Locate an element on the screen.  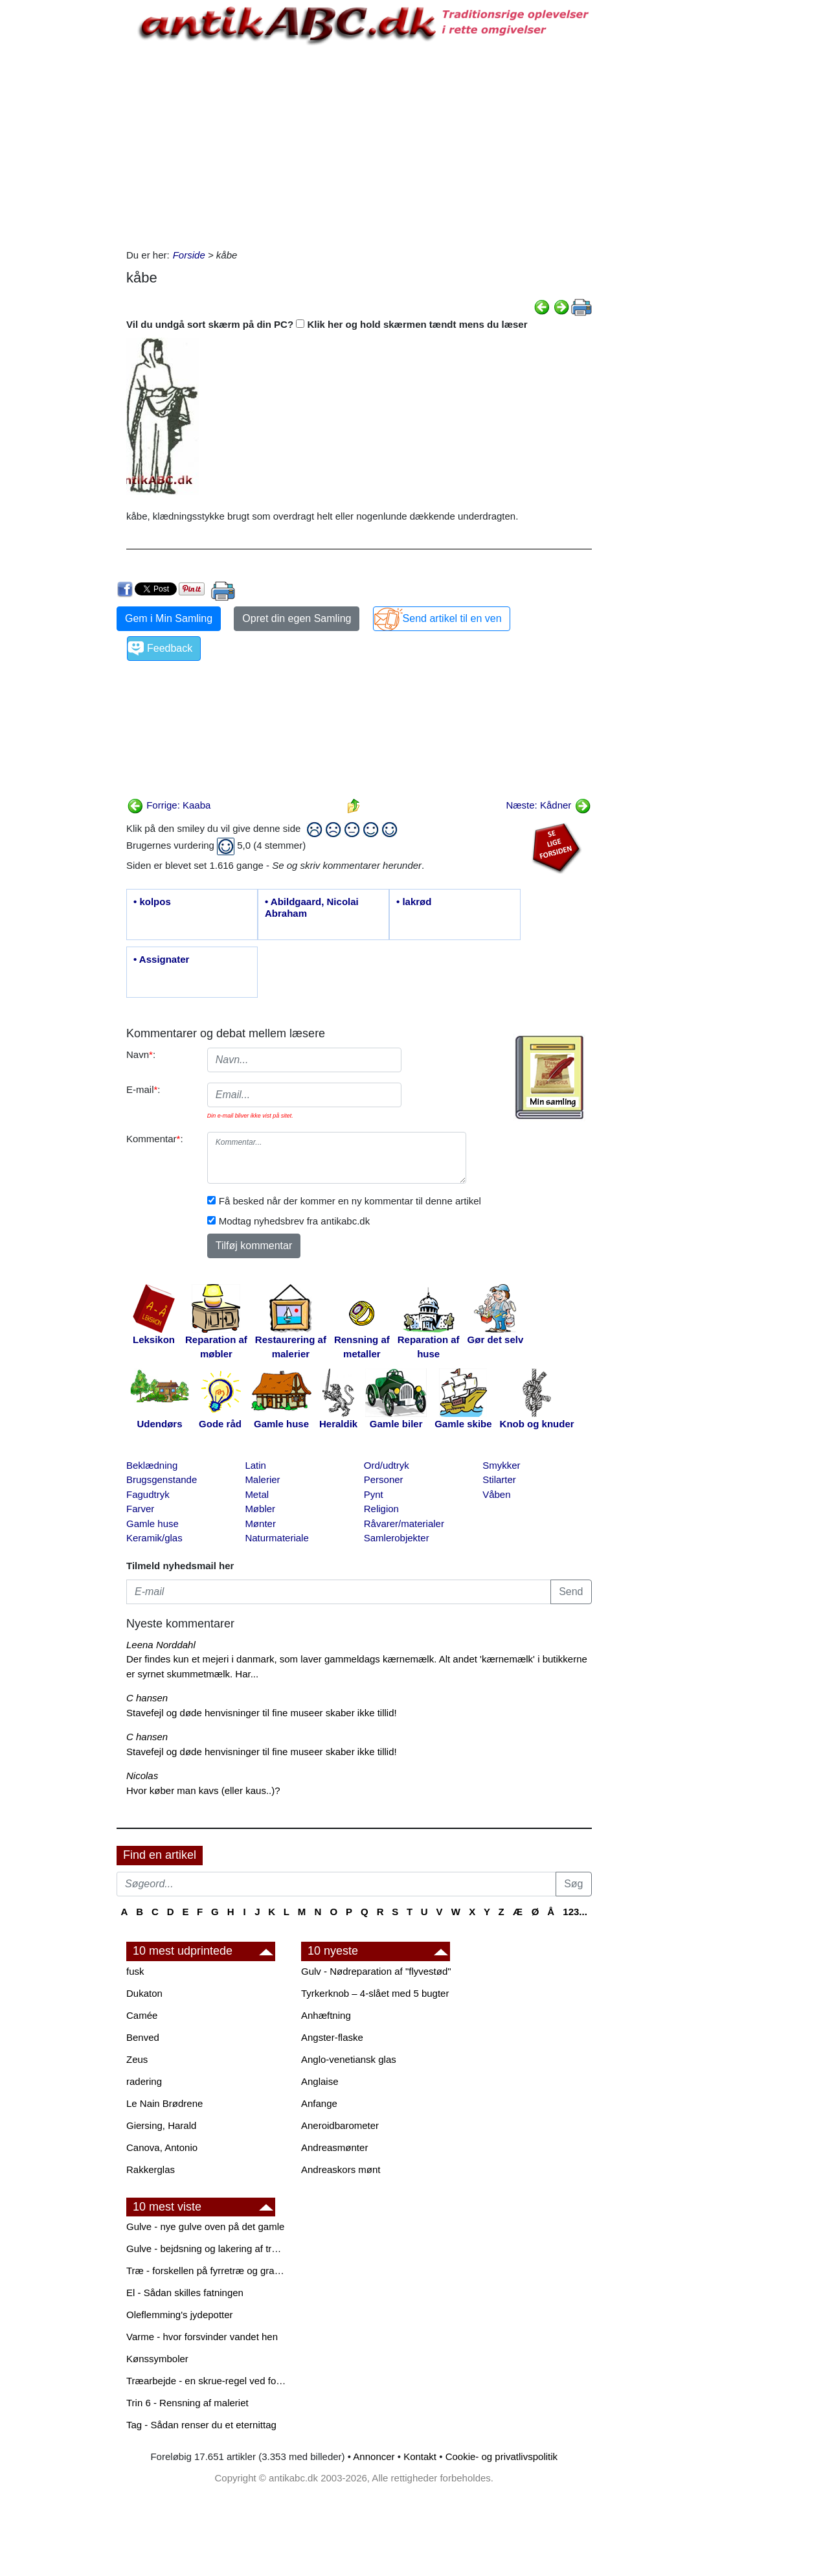
Ord/udtryk is located at coordinates (386, 1465).